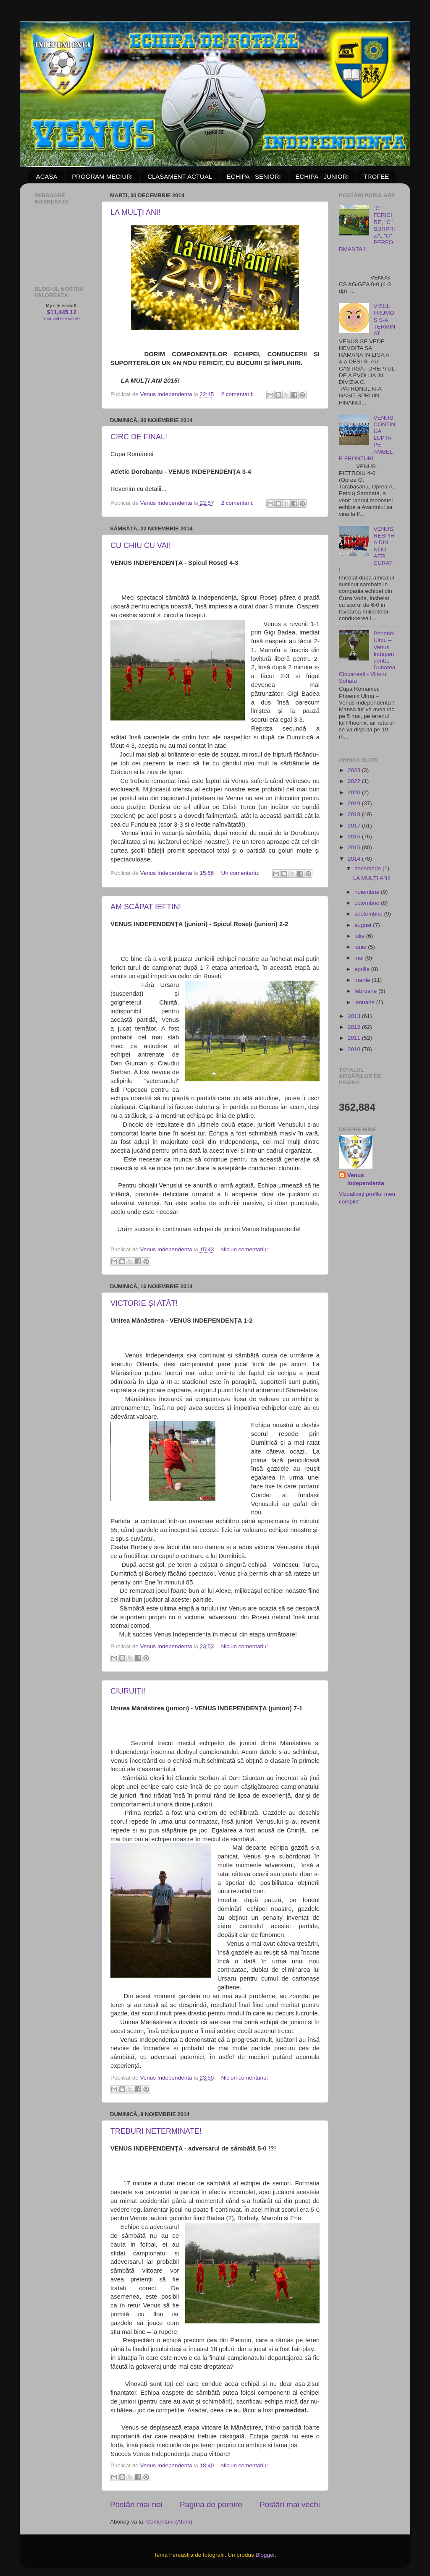 The image size is (430, 2576). What do you see at coordinates (355, 859) in the screenshot?
I see `2014` at bounding box center [355, 859].